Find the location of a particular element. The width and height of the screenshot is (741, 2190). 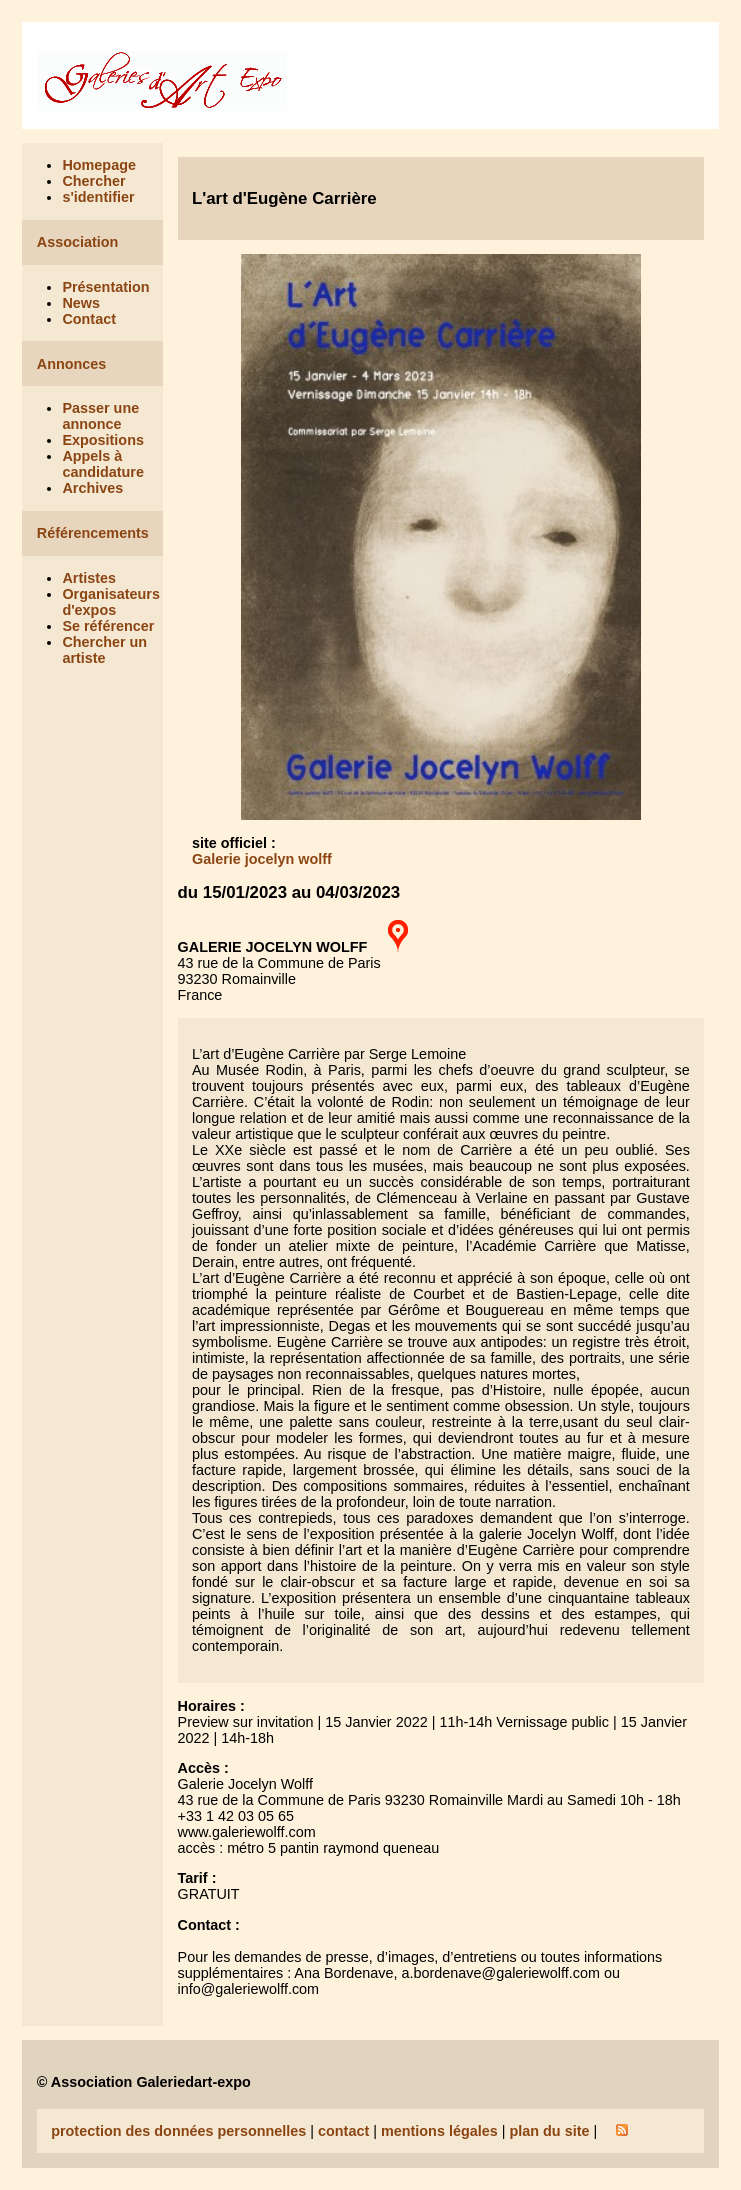

plan du site is located at coordinates (549, 2131).